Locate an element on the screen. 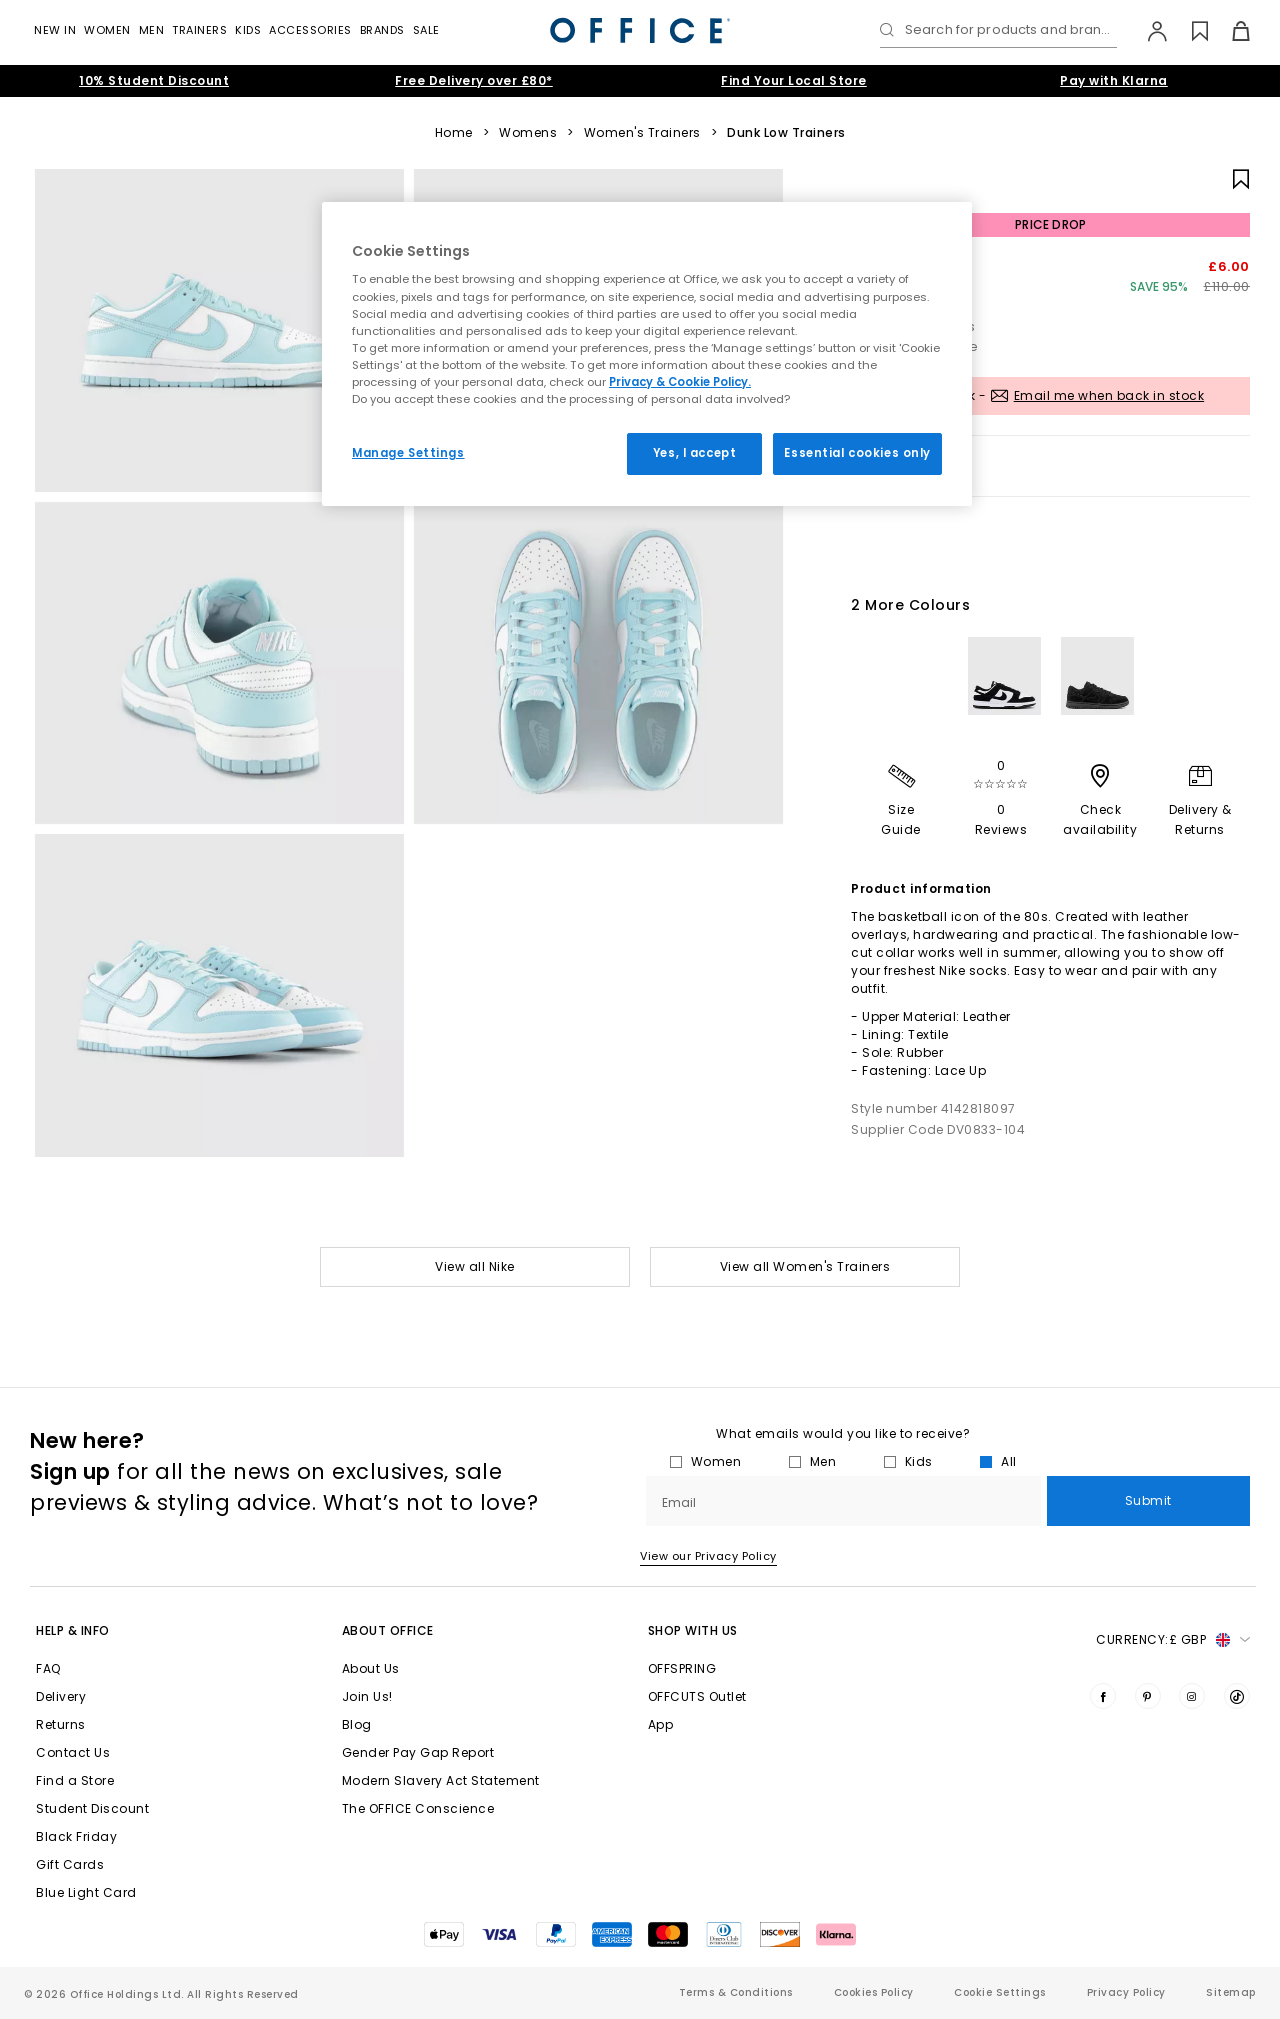  Returns is located at coordinates (61, 1724).